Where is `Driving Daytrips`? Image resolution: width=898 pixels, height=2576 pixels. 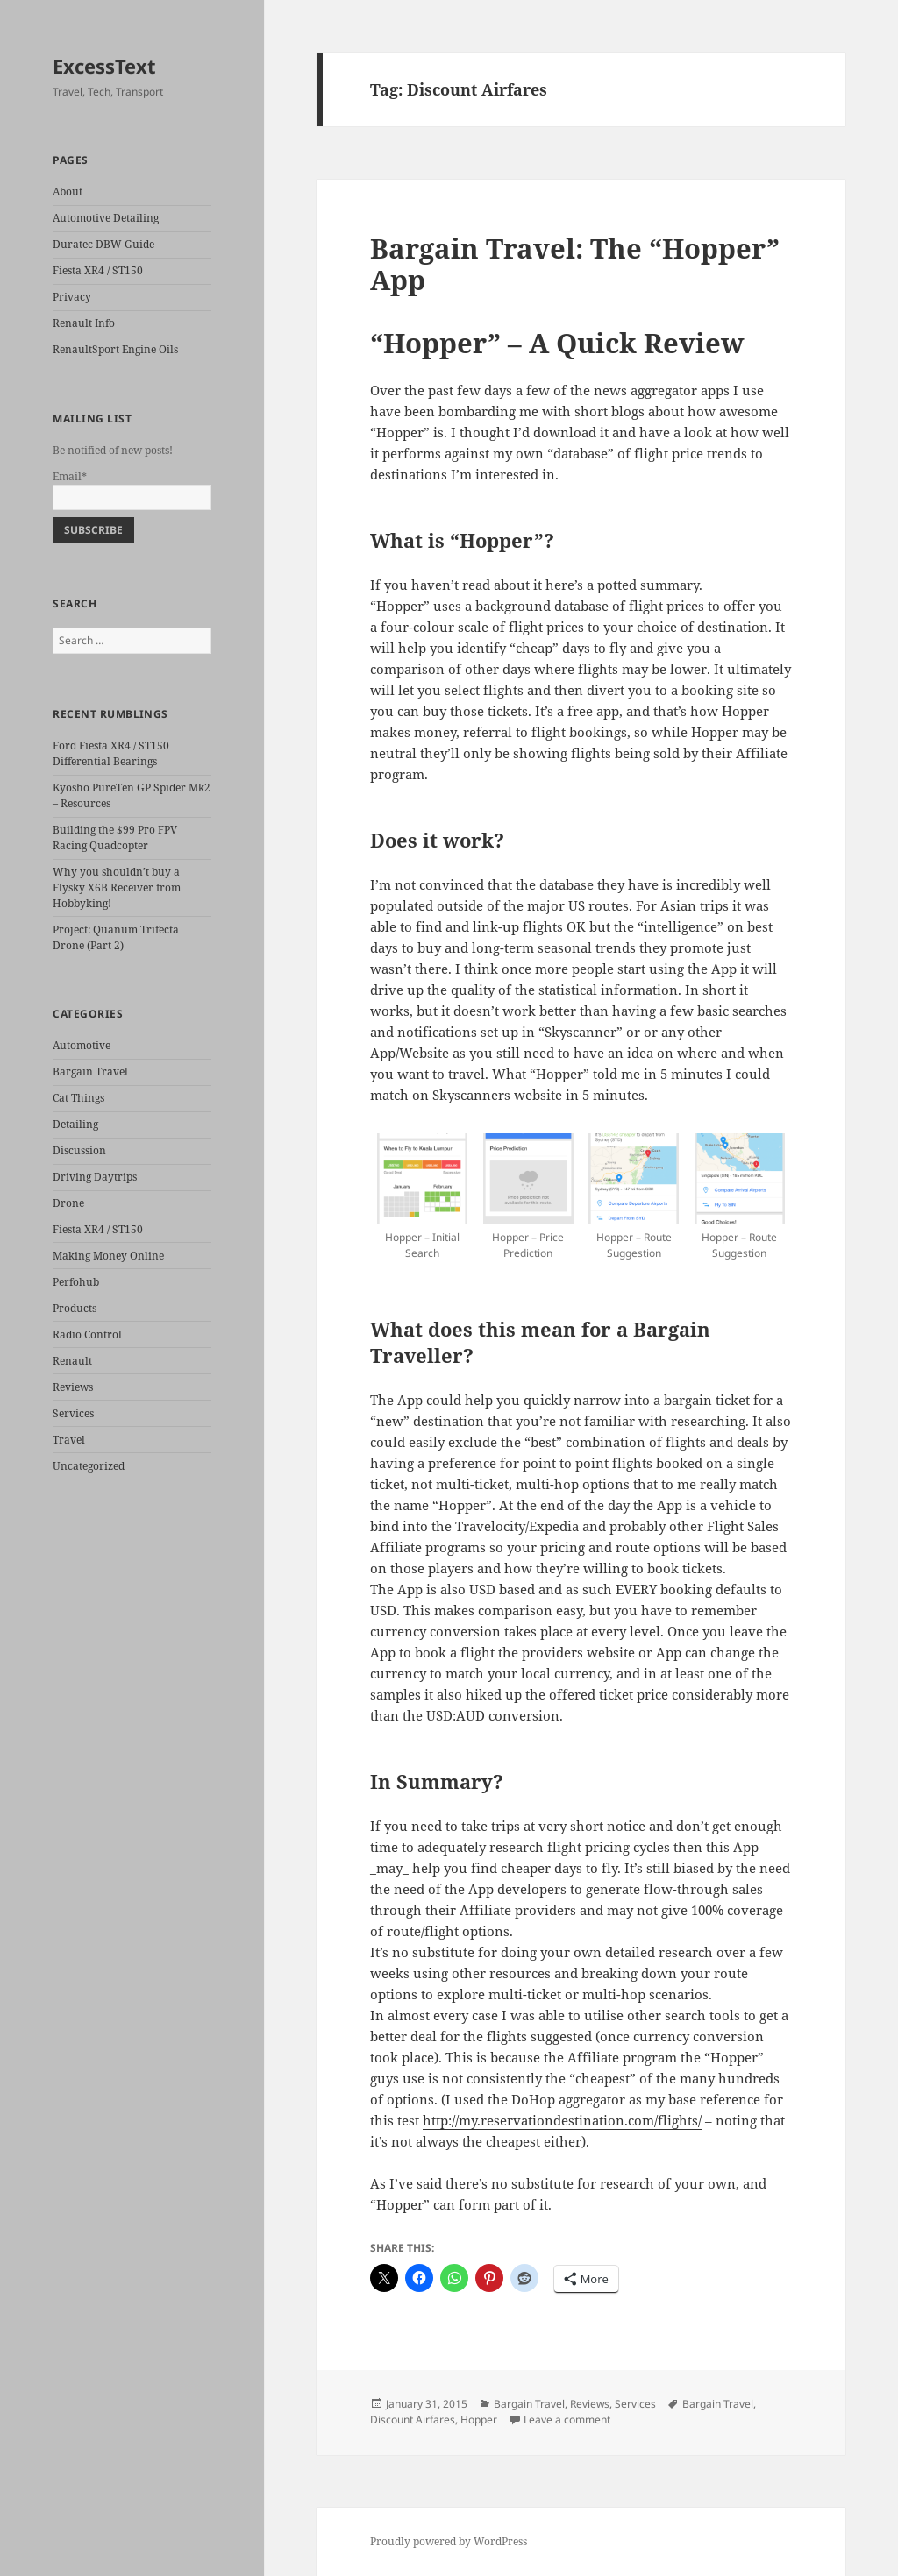 Driving Daytrips is located at coordinates (95, 1176).